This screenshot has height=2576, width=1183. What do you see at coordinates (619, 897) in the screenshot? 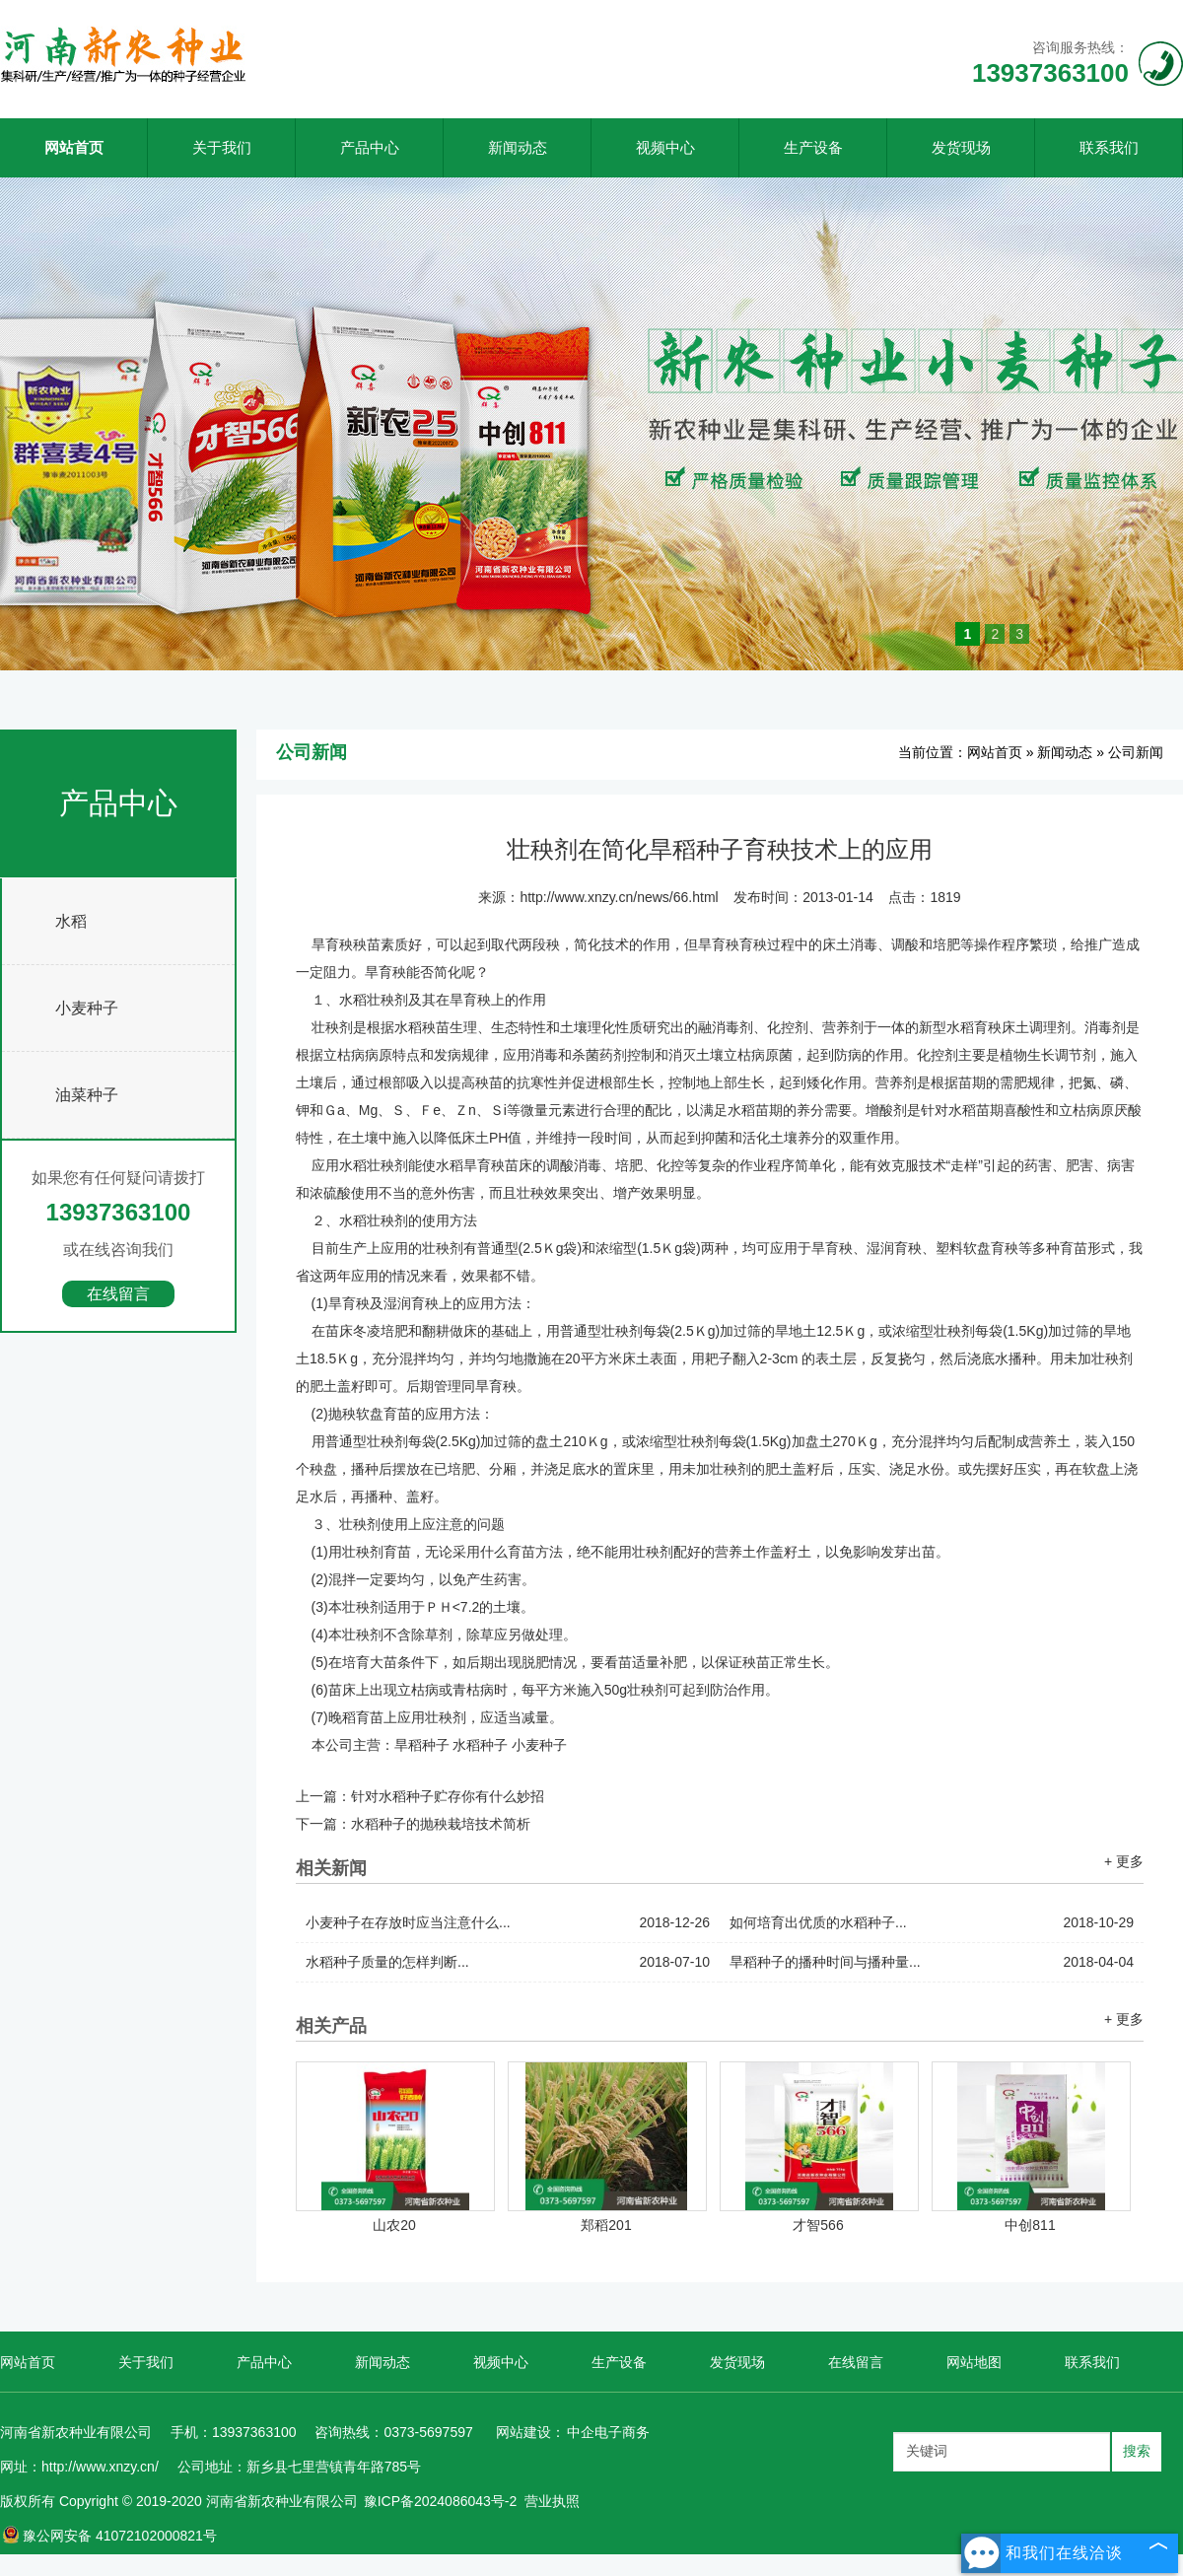
I see `http://www.xnzy.cn/news/66.html` at bounding box center [619, 897].